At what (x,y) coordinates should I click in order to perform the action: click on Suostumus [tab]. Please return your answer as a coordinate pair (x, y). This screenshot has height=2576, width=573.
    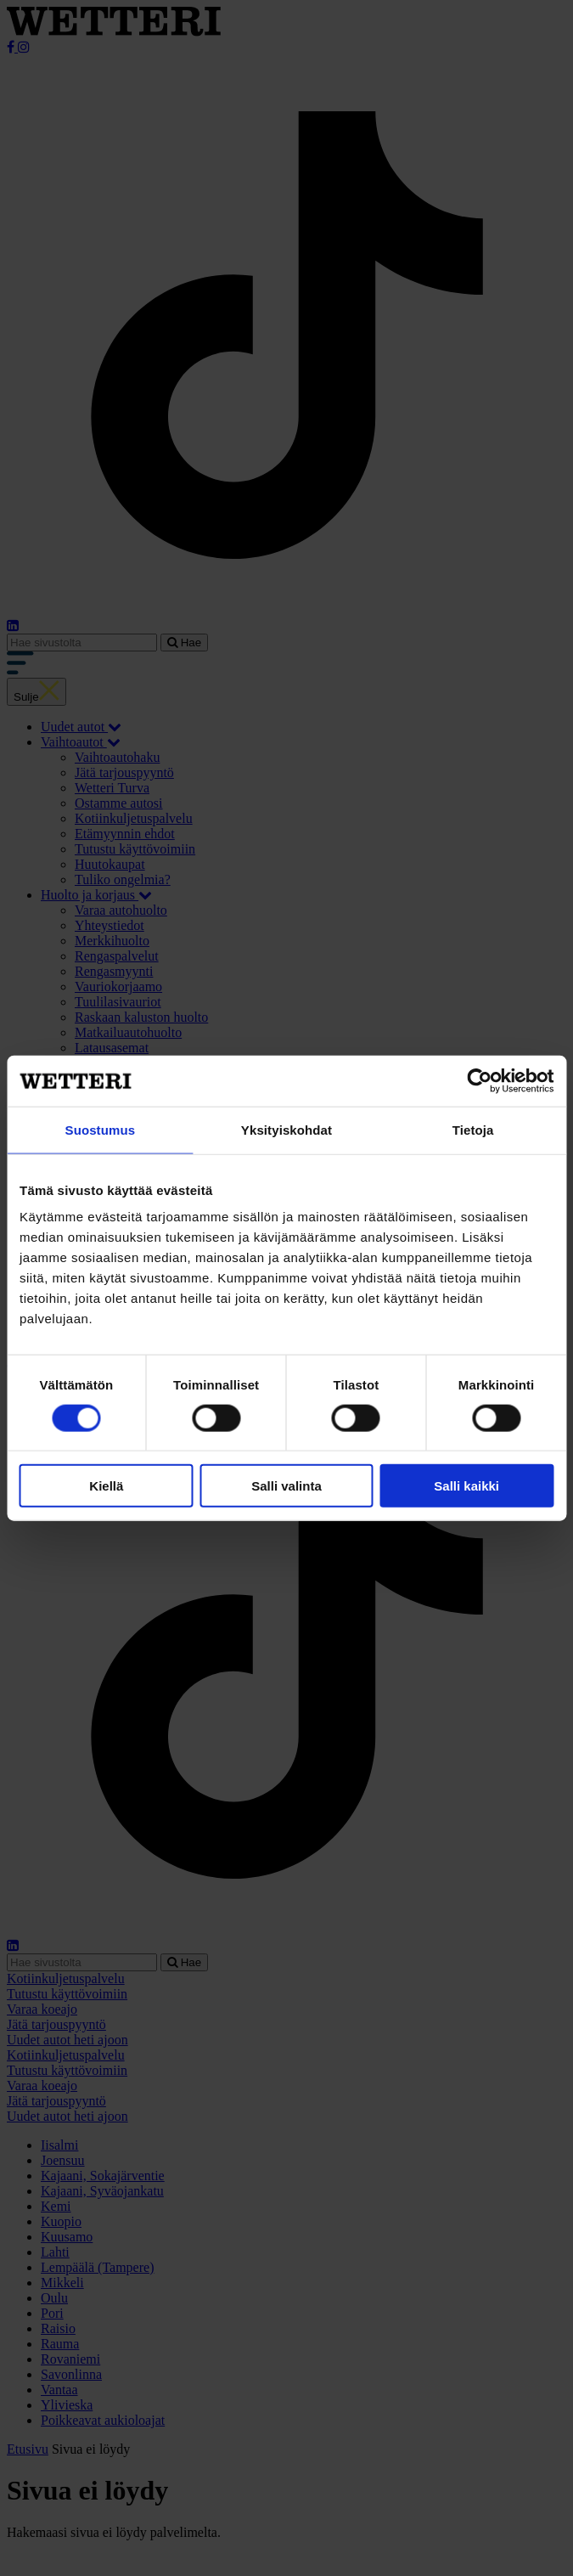
    Looking at the image, I should click on (100, 1129).